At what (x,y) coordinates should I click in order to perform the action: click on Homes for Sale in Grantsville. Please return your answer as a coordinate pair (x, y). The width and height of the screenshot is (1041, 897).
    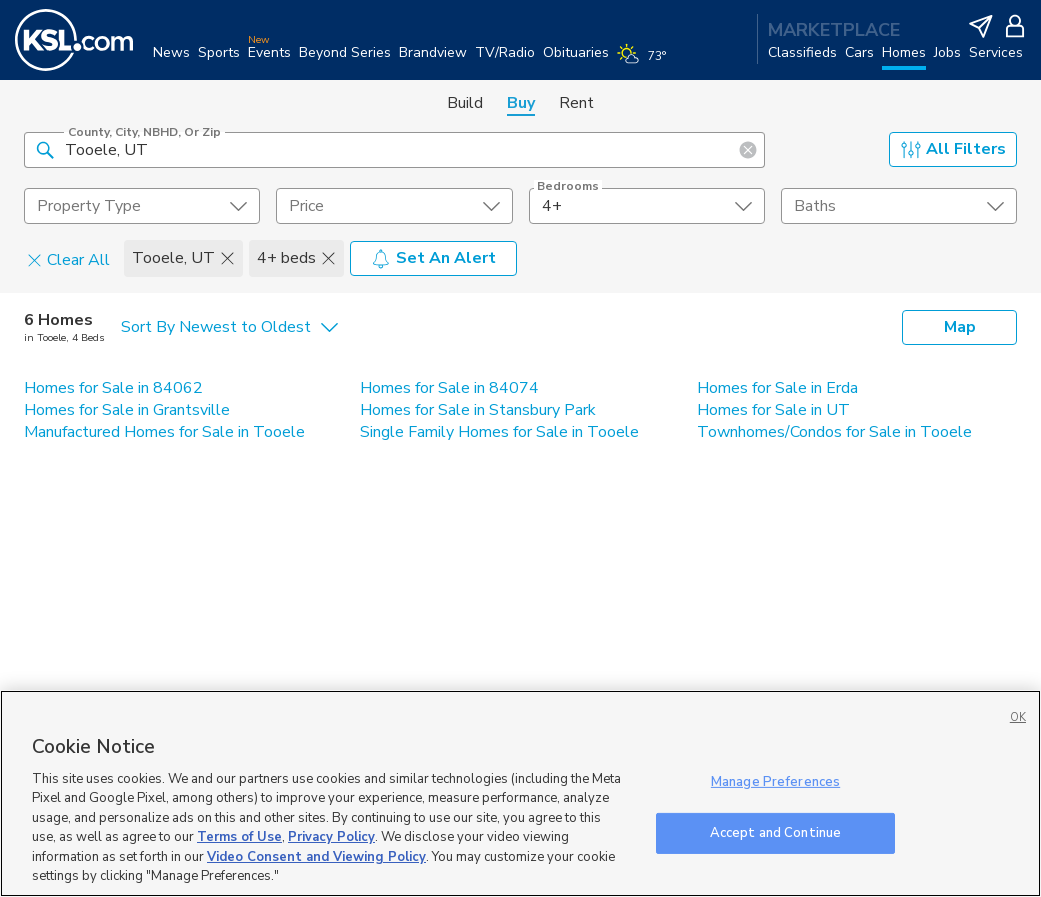
    Looking at the image, I should click on (127, 410).